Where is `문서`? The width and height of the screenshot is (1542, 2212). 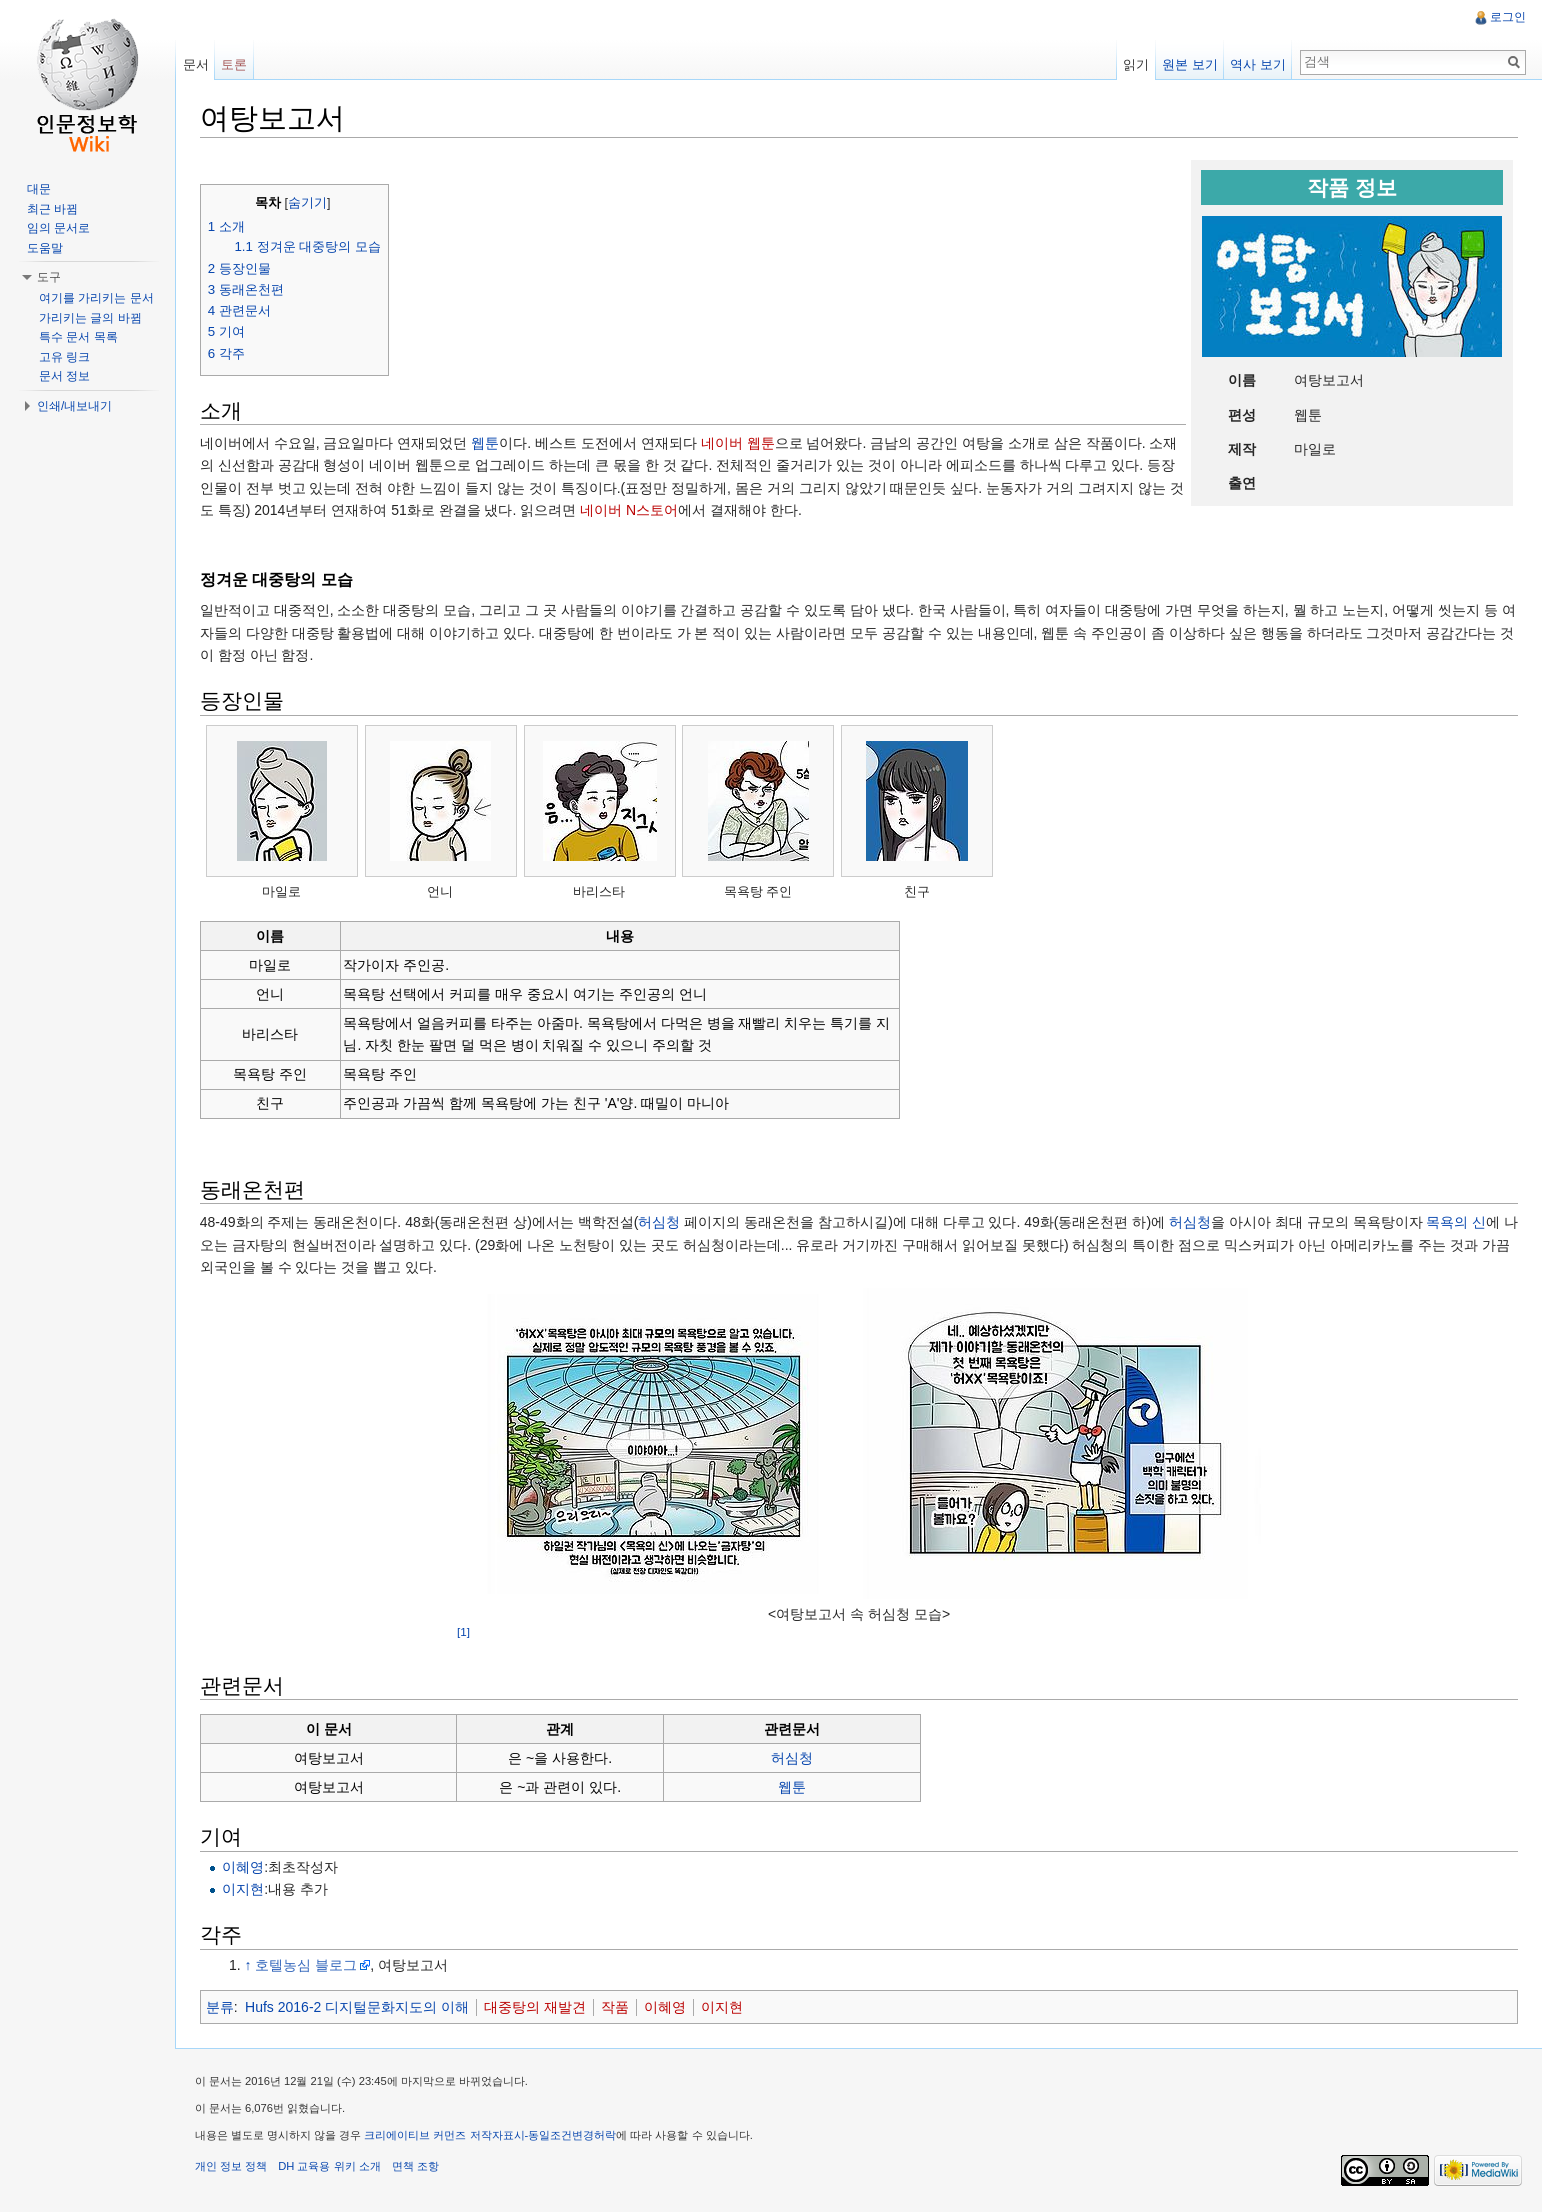
문서 is located at coordinates (196, 64).